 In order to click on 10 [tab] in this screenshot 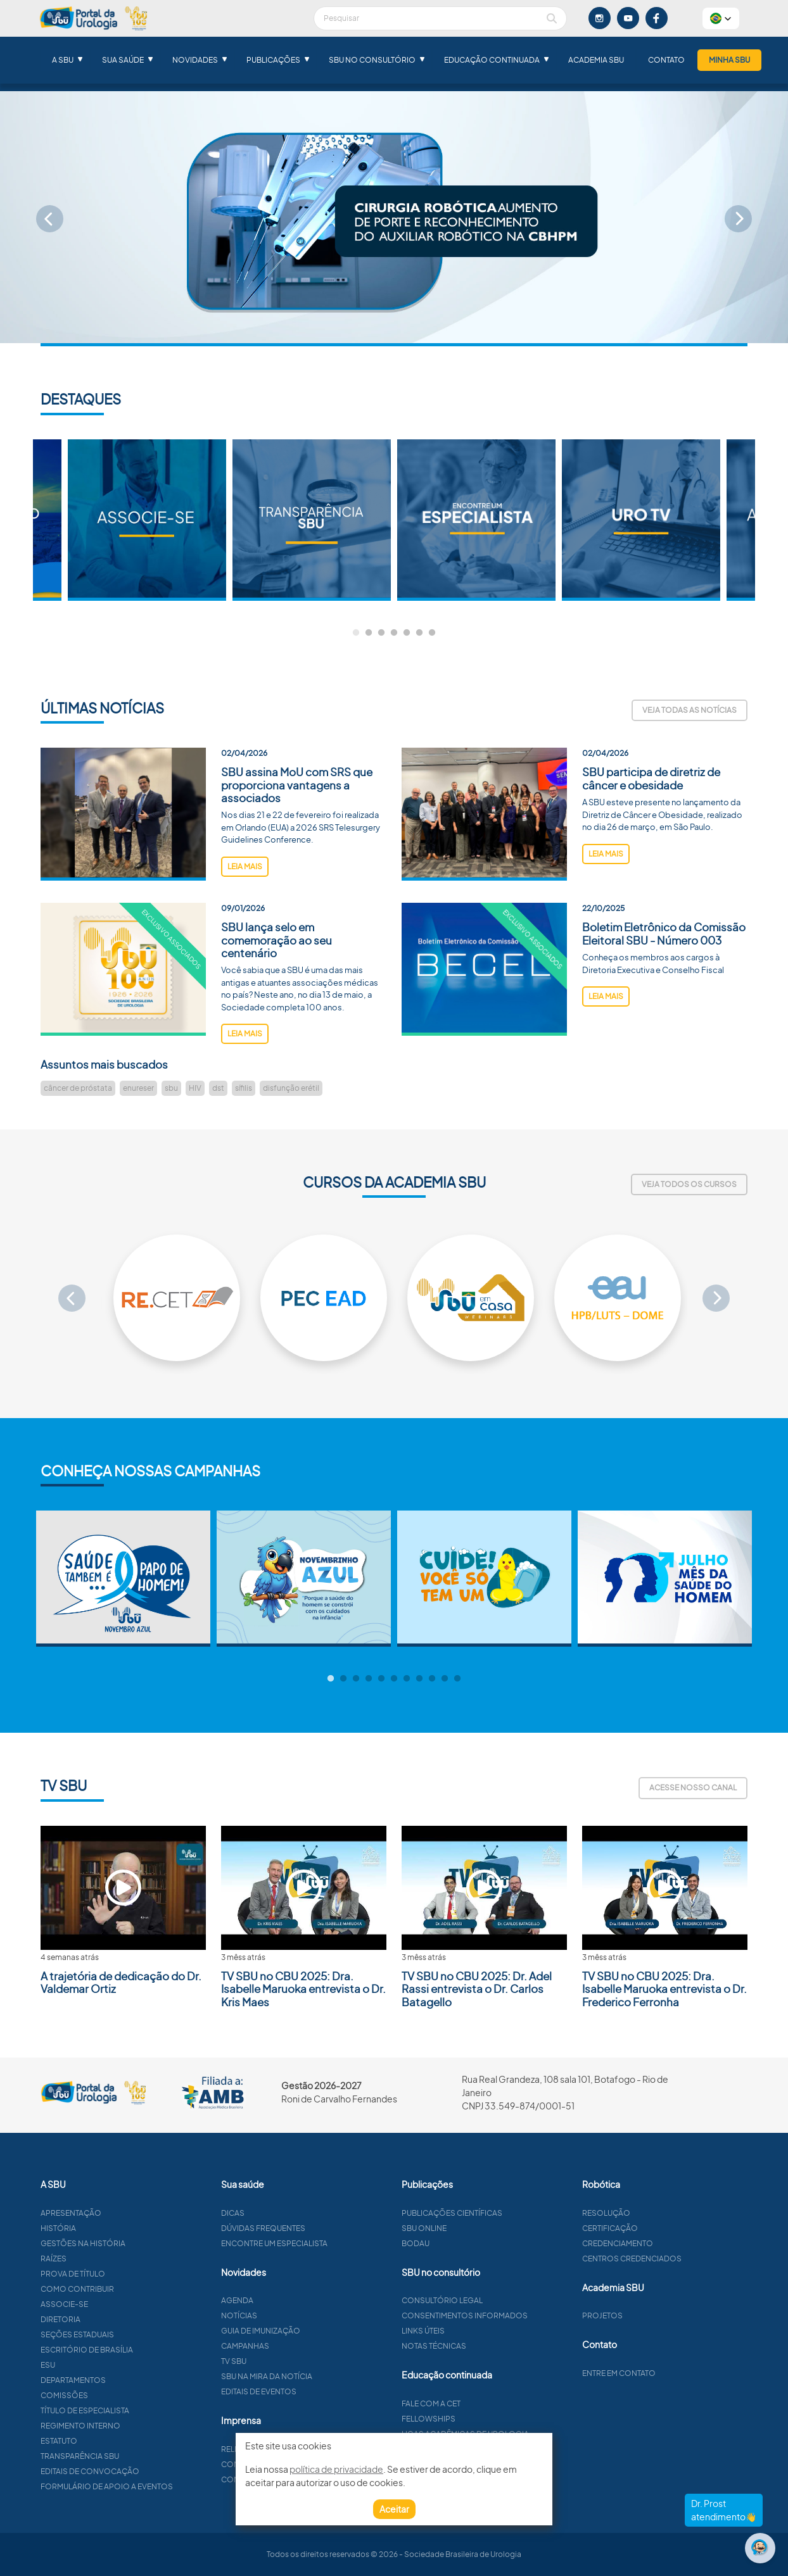, I will do `click(444, 1679)`.